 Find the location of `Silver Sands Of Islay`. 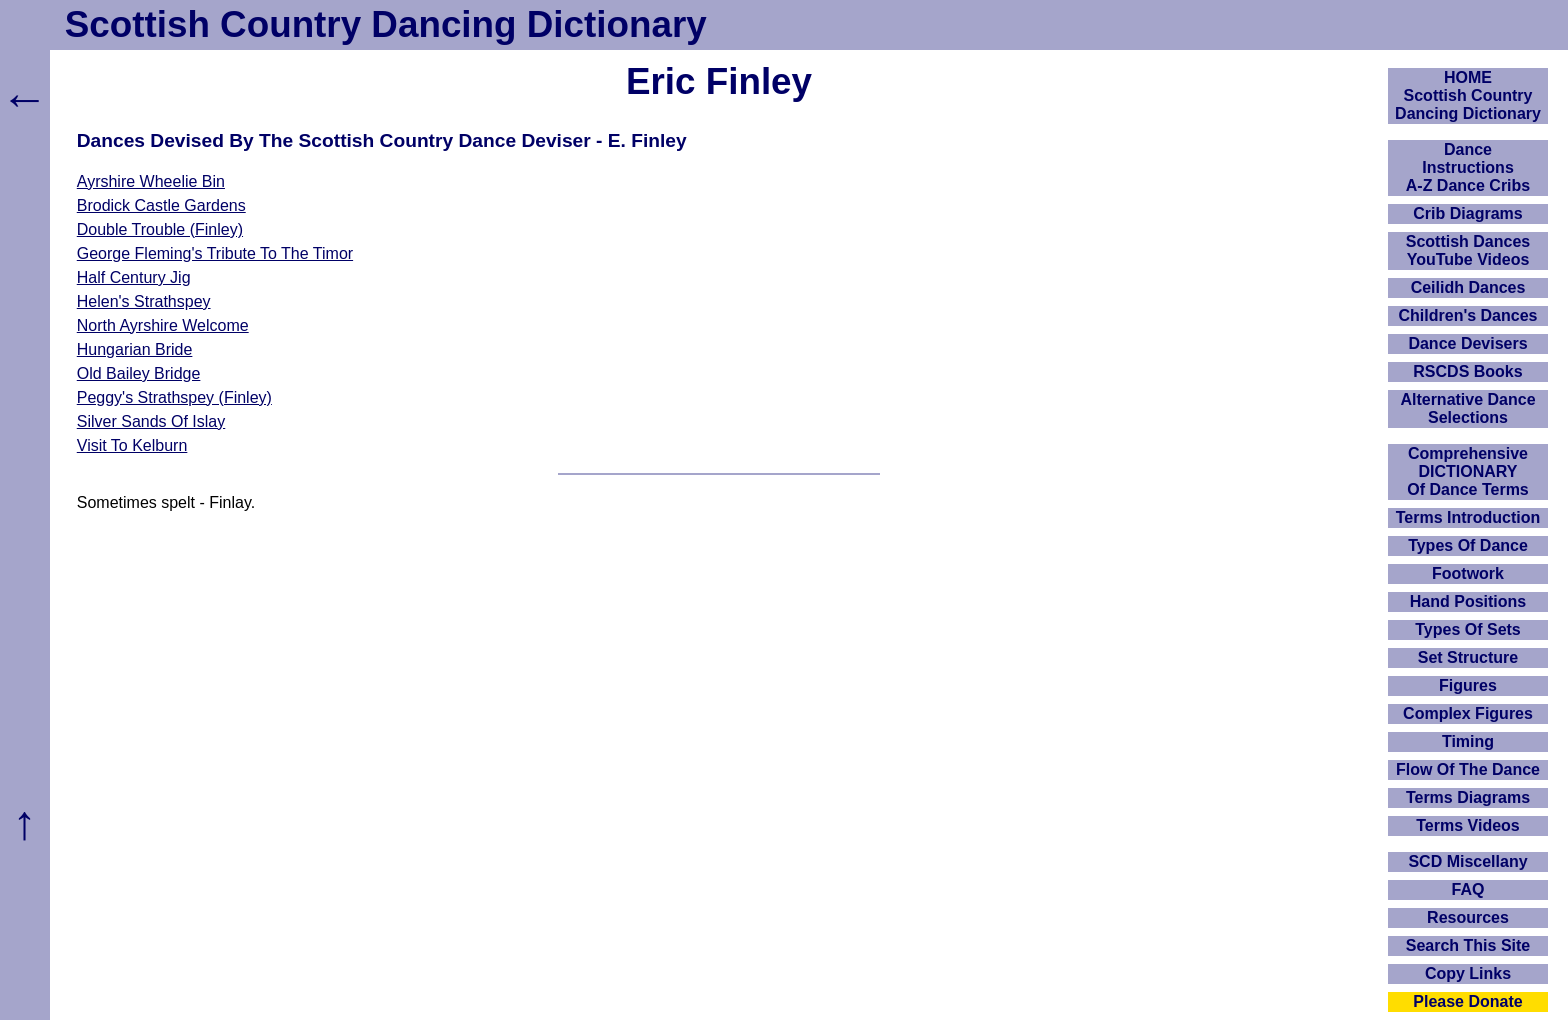

Silver Sands Of Islay is located at coordinates (151, 421).